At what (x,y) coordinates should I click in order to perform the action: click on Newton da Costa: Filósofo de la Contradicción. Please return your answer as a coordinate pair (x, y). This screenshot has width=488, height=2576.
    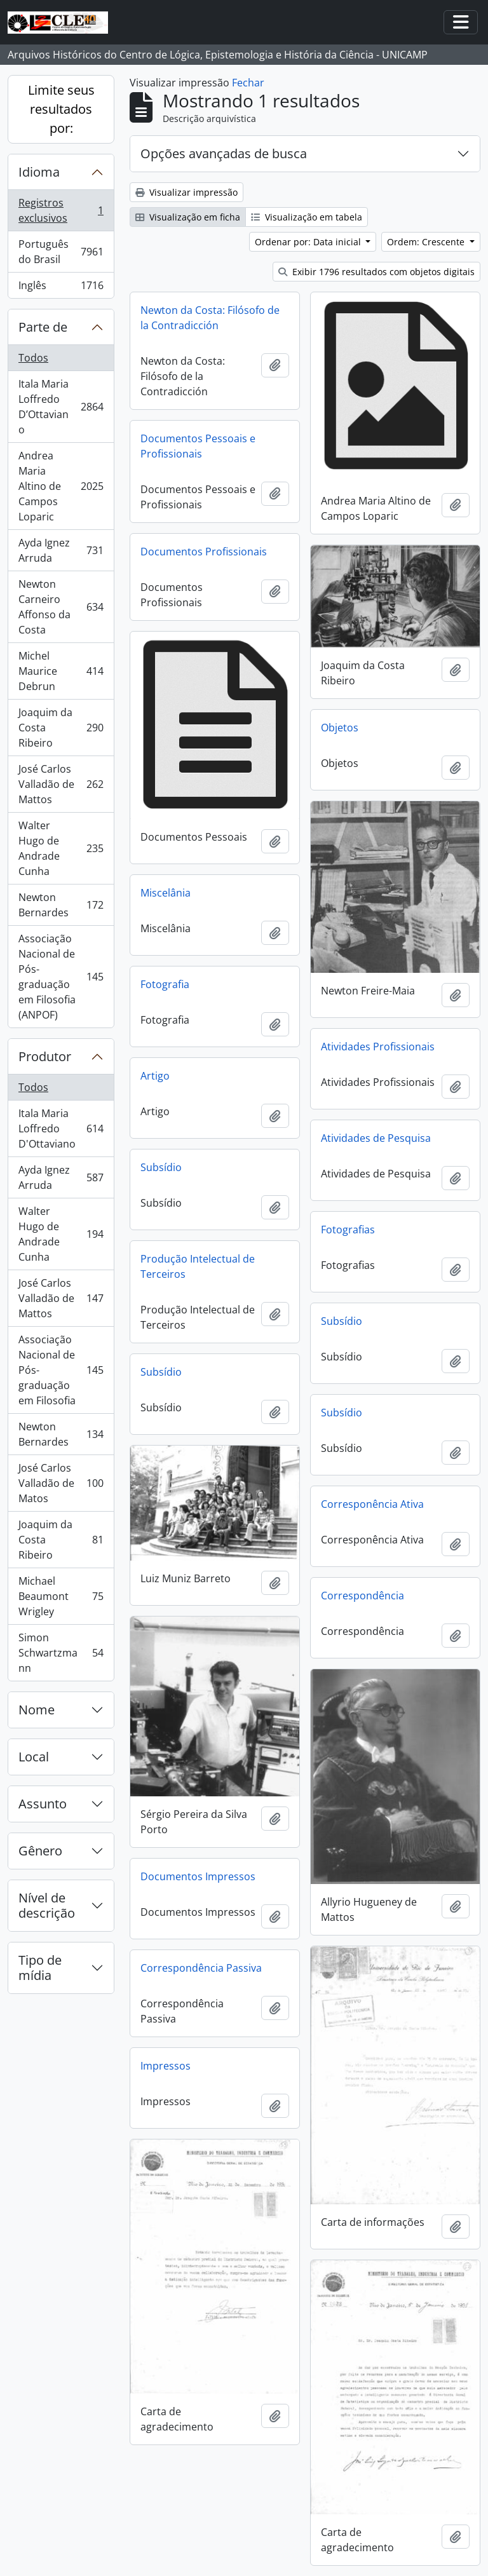
    Looking at the image, I should click on (210, 317).